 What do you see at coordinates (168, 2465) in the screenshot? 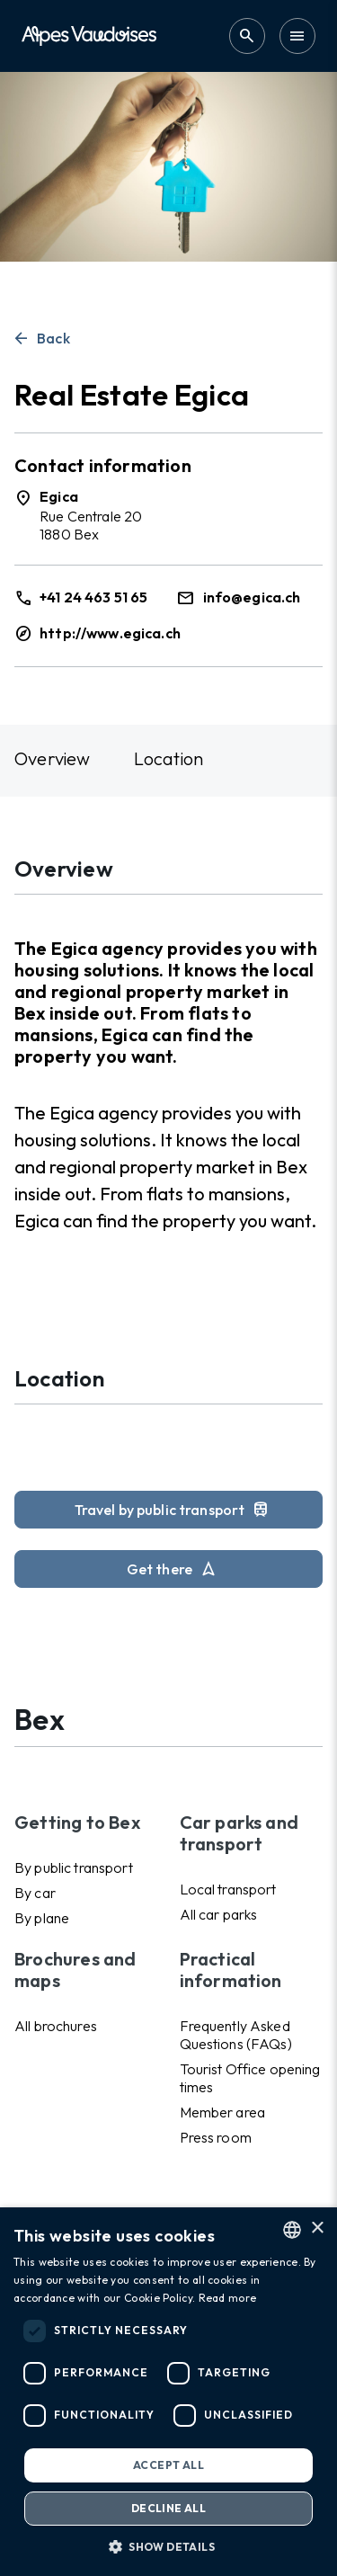
I see `Accept all [button]` at bounding box center [168, 2465].